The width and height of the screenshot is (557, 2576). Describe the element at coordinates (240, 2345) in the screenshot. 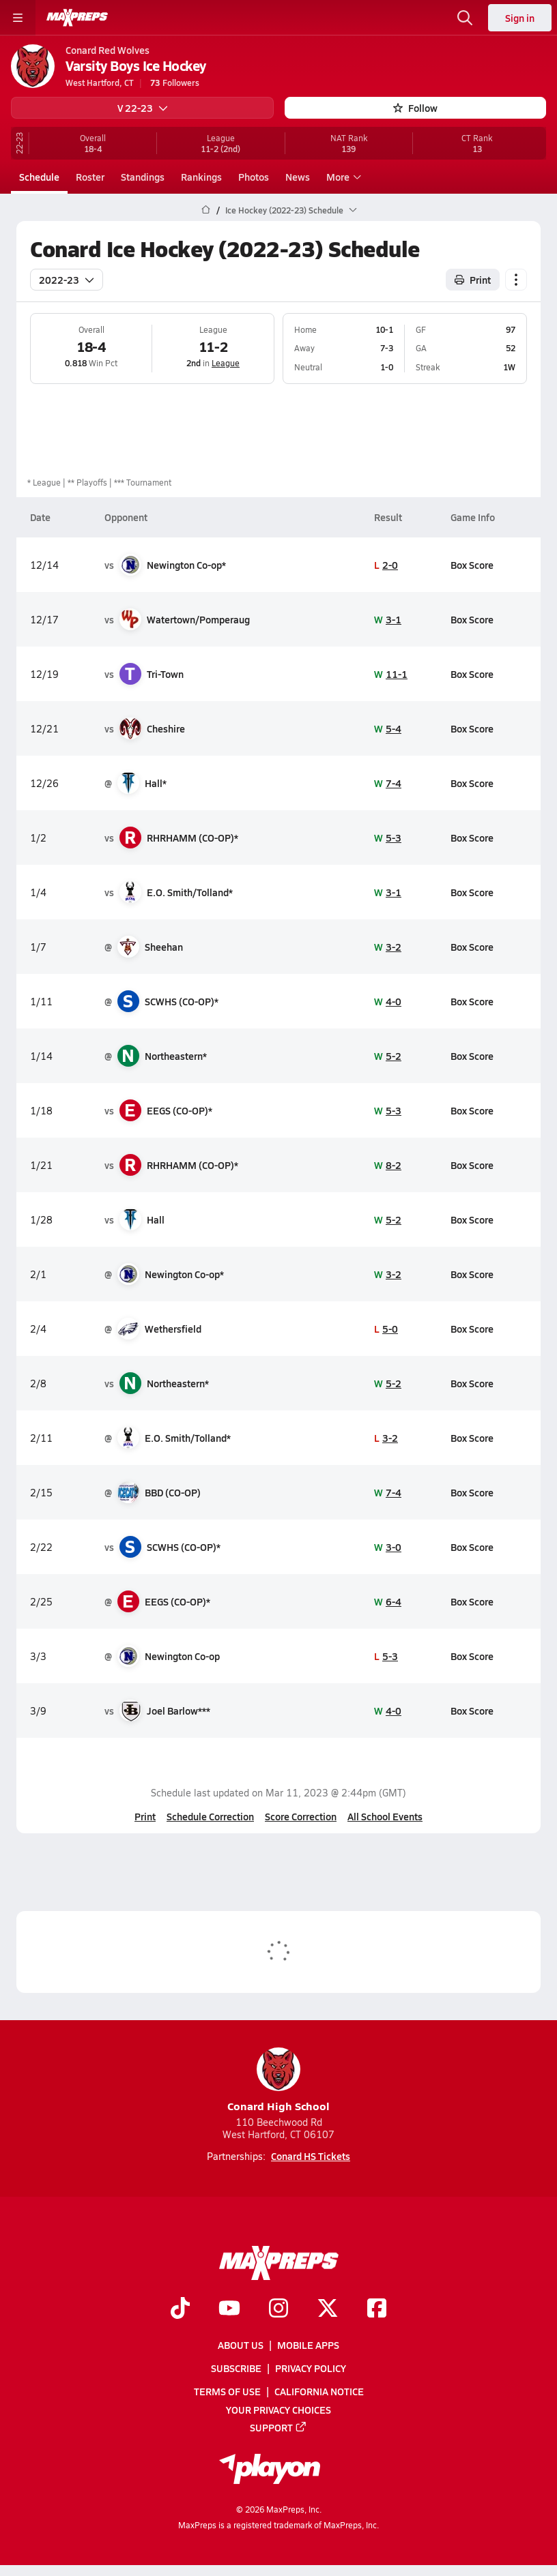

I see `About Us` at that location.